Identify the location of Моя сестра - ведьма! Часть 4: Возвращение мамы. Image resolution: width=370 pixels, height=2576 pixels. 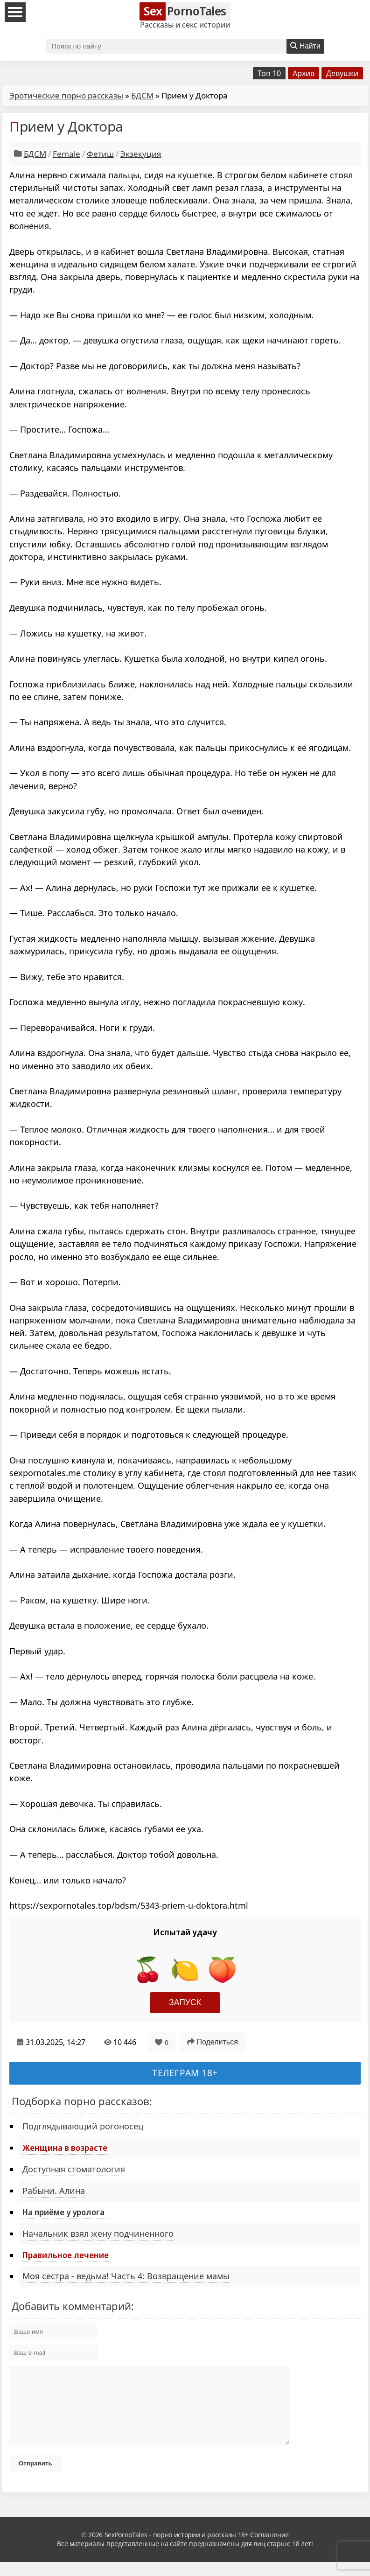
(126, 2276).